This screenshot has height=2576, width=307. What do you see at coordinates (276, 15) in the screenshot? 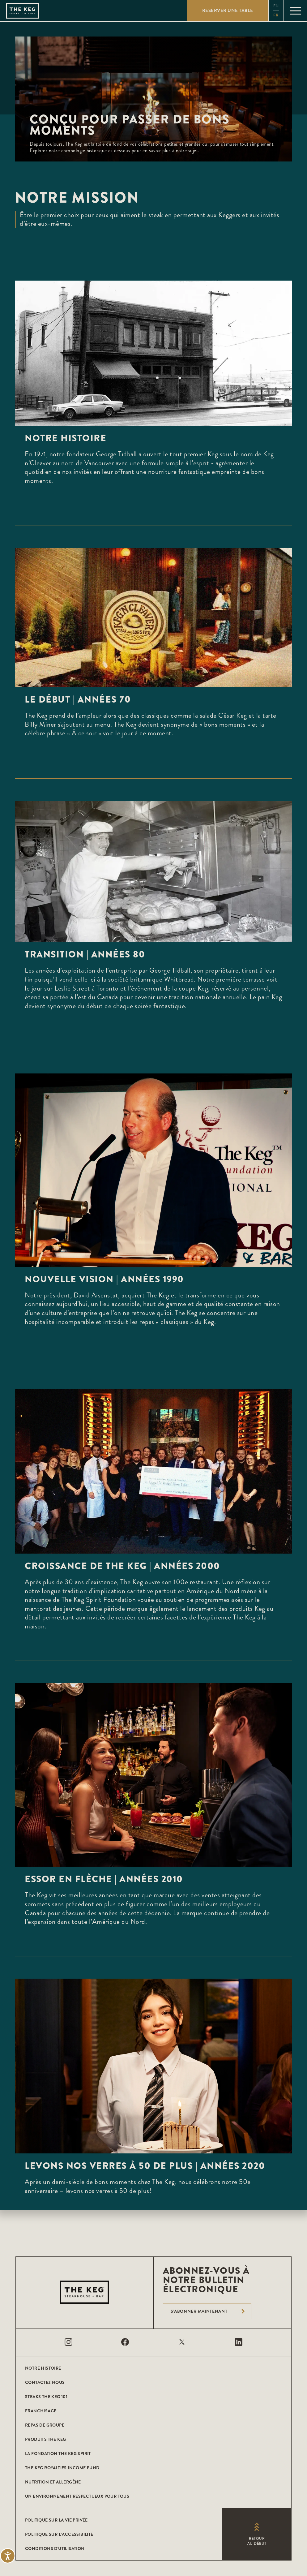
I see `fr` at bounding box center [276, 15].